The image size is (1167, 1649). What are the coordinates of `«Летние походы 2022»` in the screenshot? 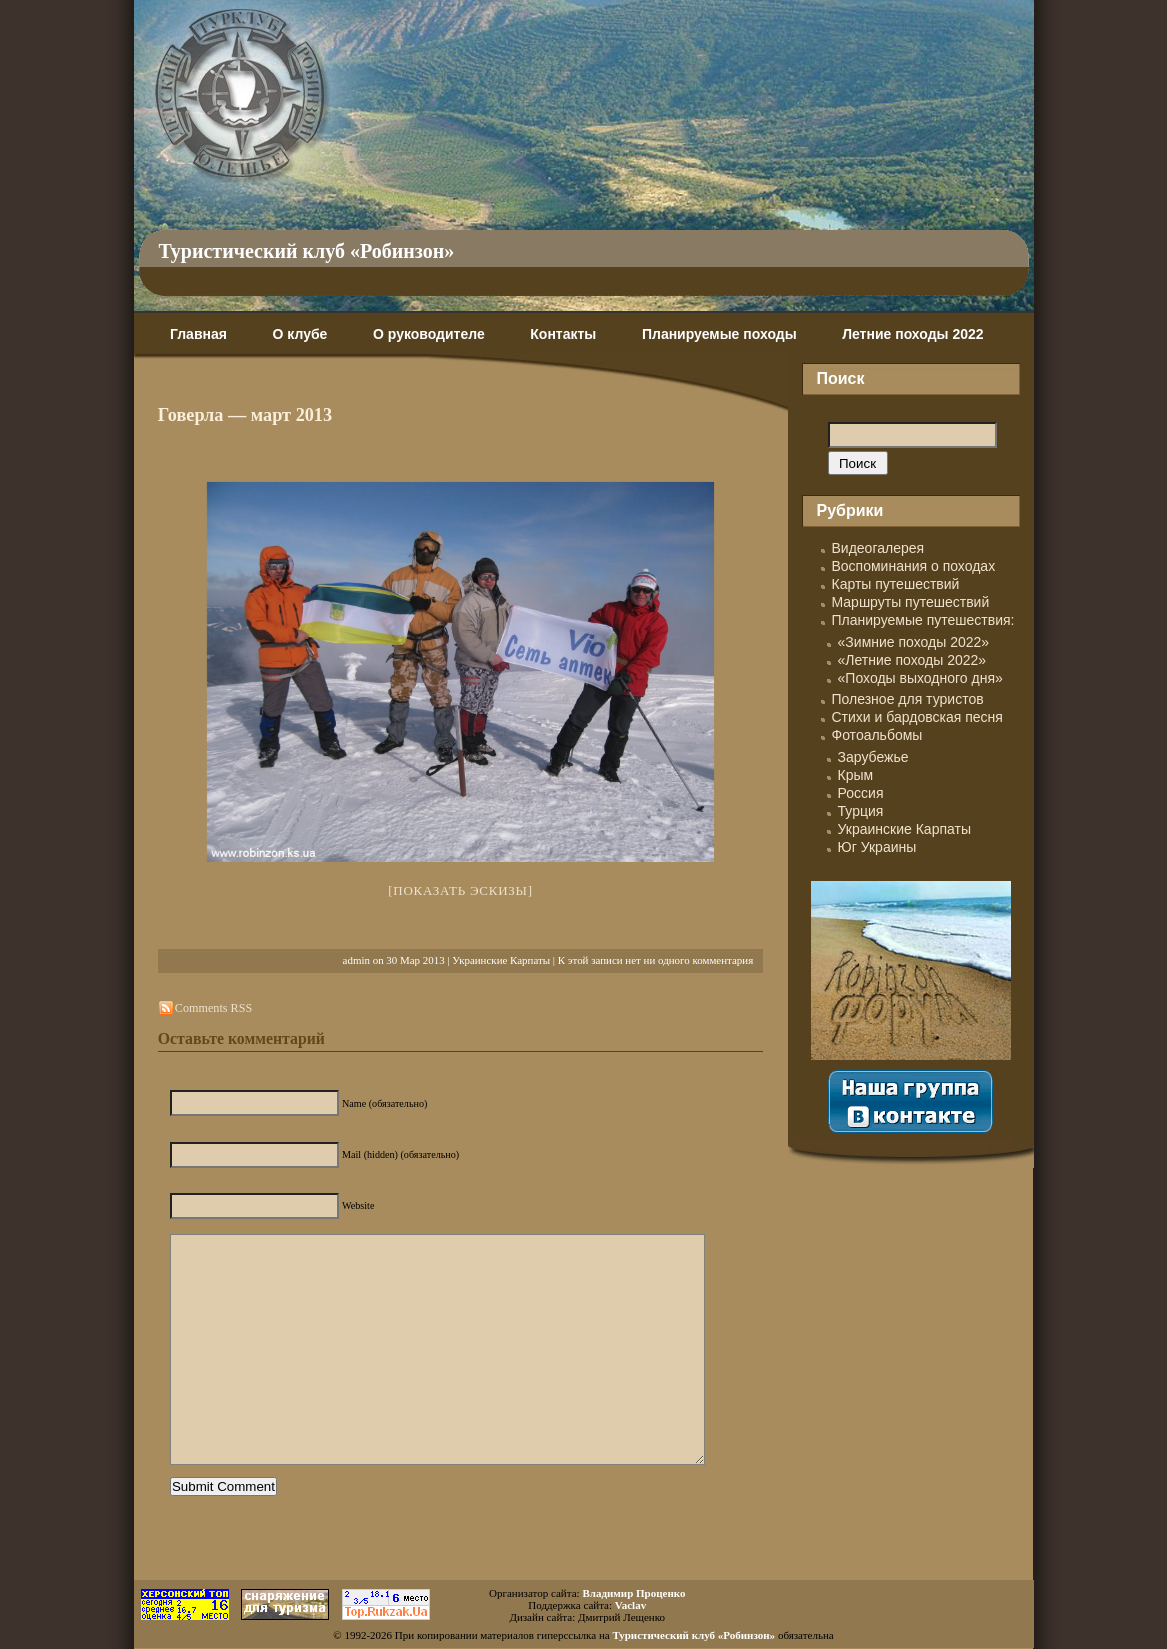 It's located at (912, 660).